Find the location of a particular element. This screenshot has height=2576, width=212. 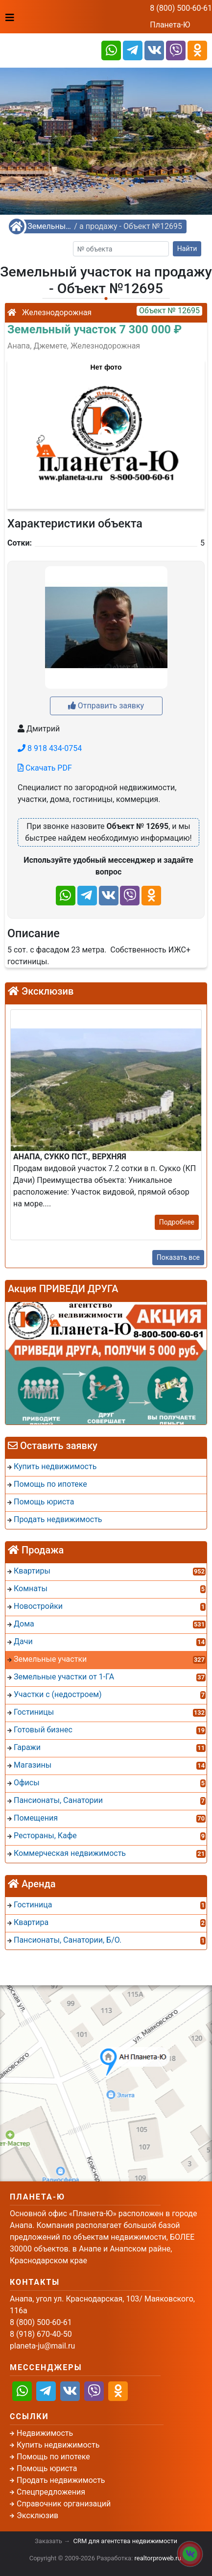

8 (918) 670-40-50 is located at coordinates (41, 2334).